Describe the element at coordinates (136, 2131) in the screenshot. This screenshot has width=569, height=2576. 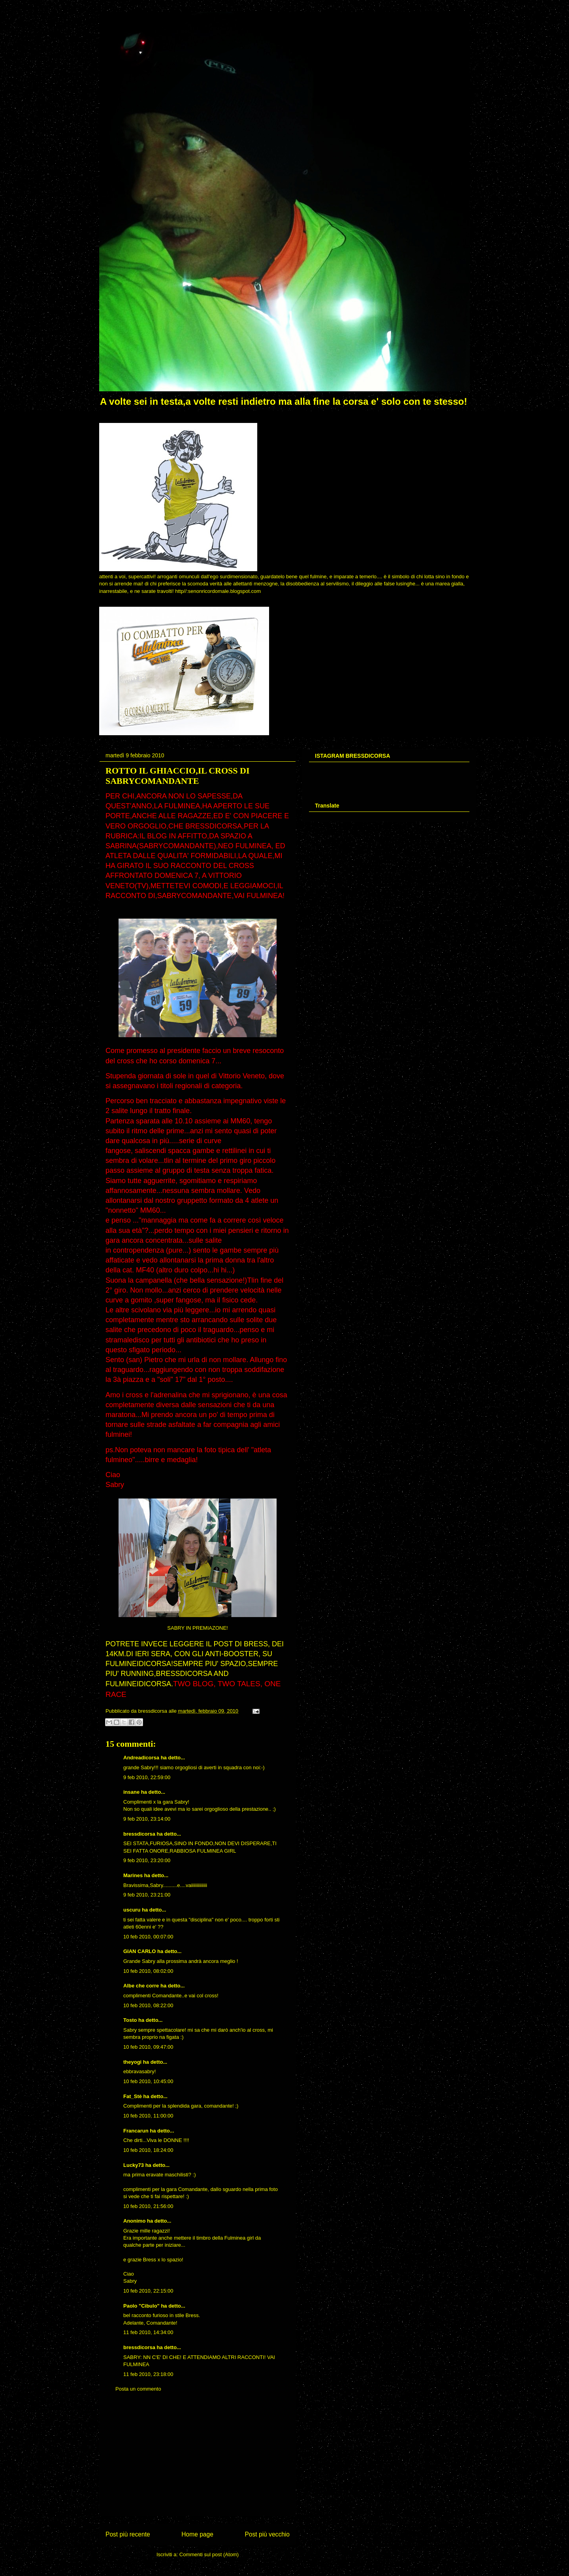
I see `Francarun` at that location.